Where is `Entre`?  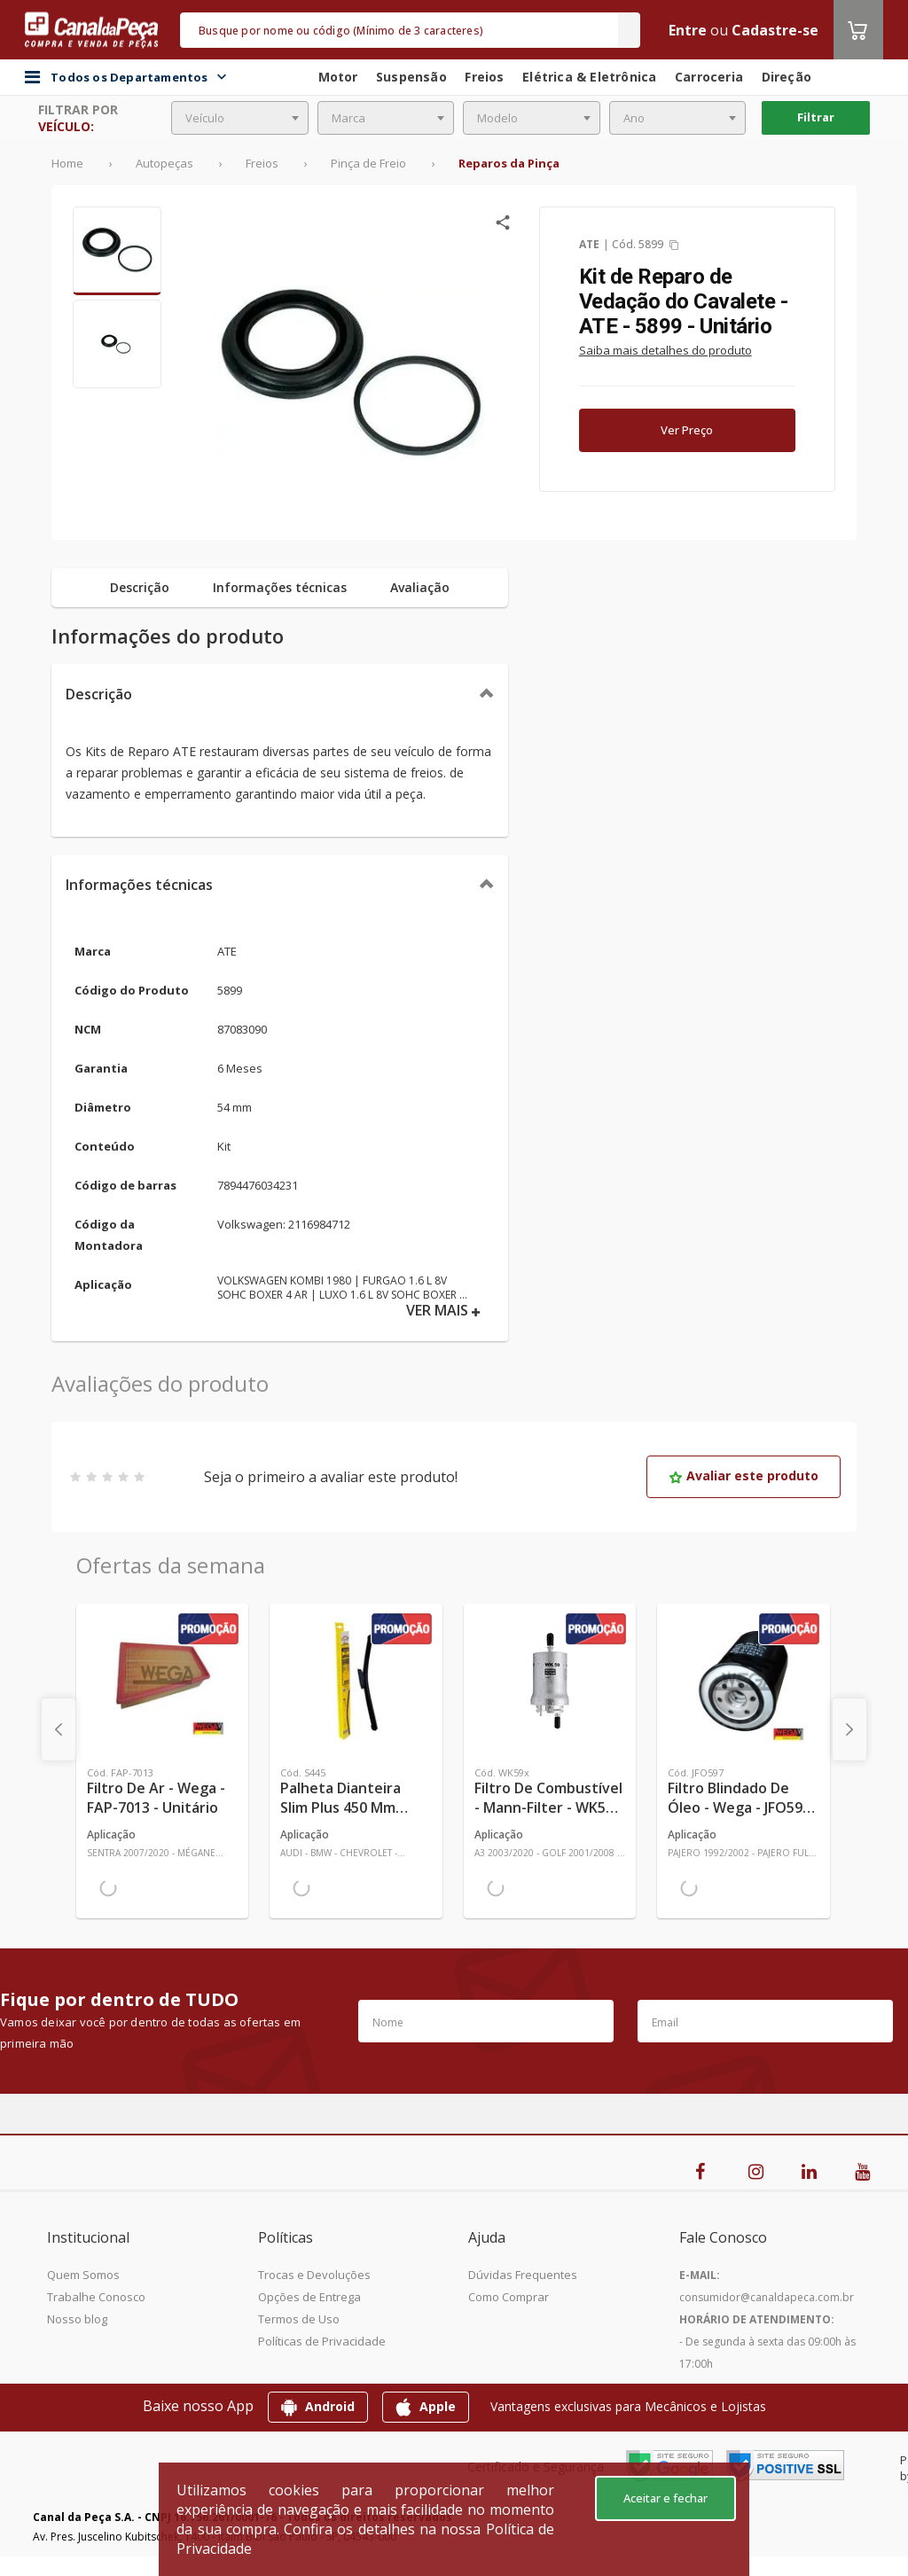
Entre is located at coordinates (688, 30).